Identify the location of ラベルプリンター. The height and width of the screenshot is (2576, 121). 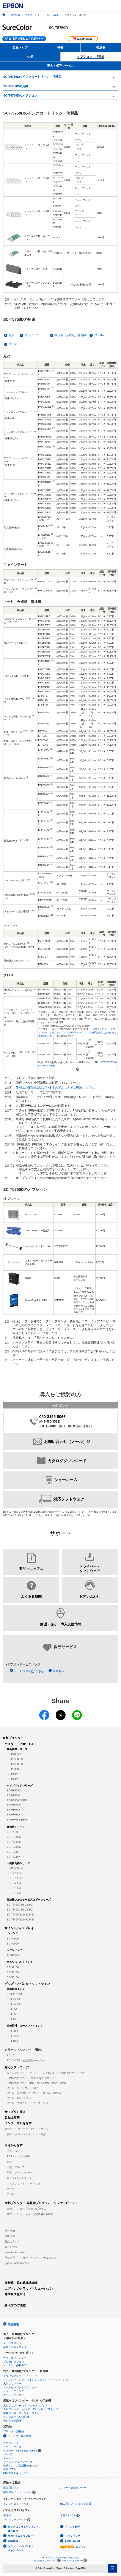
(13, 2394).